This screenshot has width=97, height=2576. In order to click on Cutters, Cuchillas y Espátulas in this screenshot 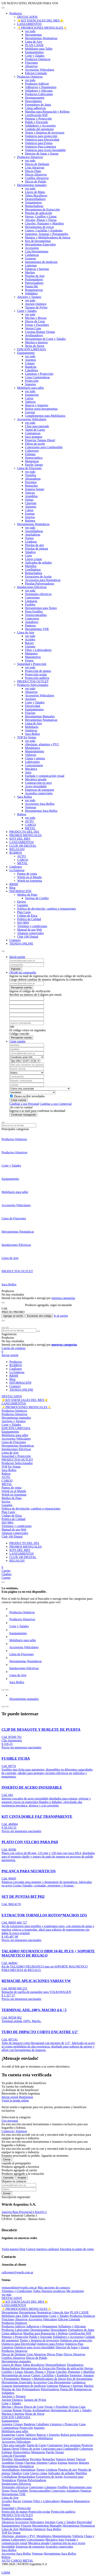, I will do `click(43, 230)`.